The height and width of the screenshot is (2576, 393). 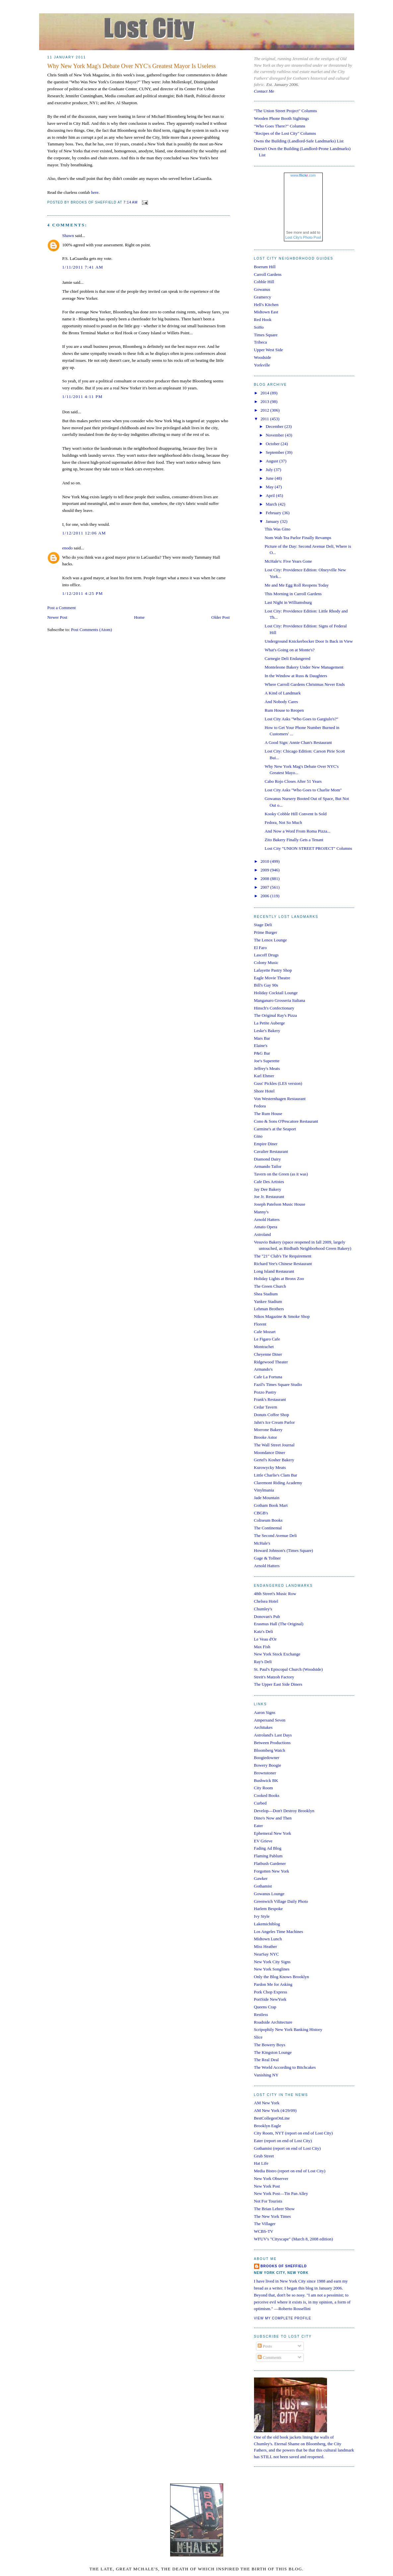 What do you see at coordinates (263, 1886) in the screenshot?
I see `Gothamist` at bounding box center [263, 1886].